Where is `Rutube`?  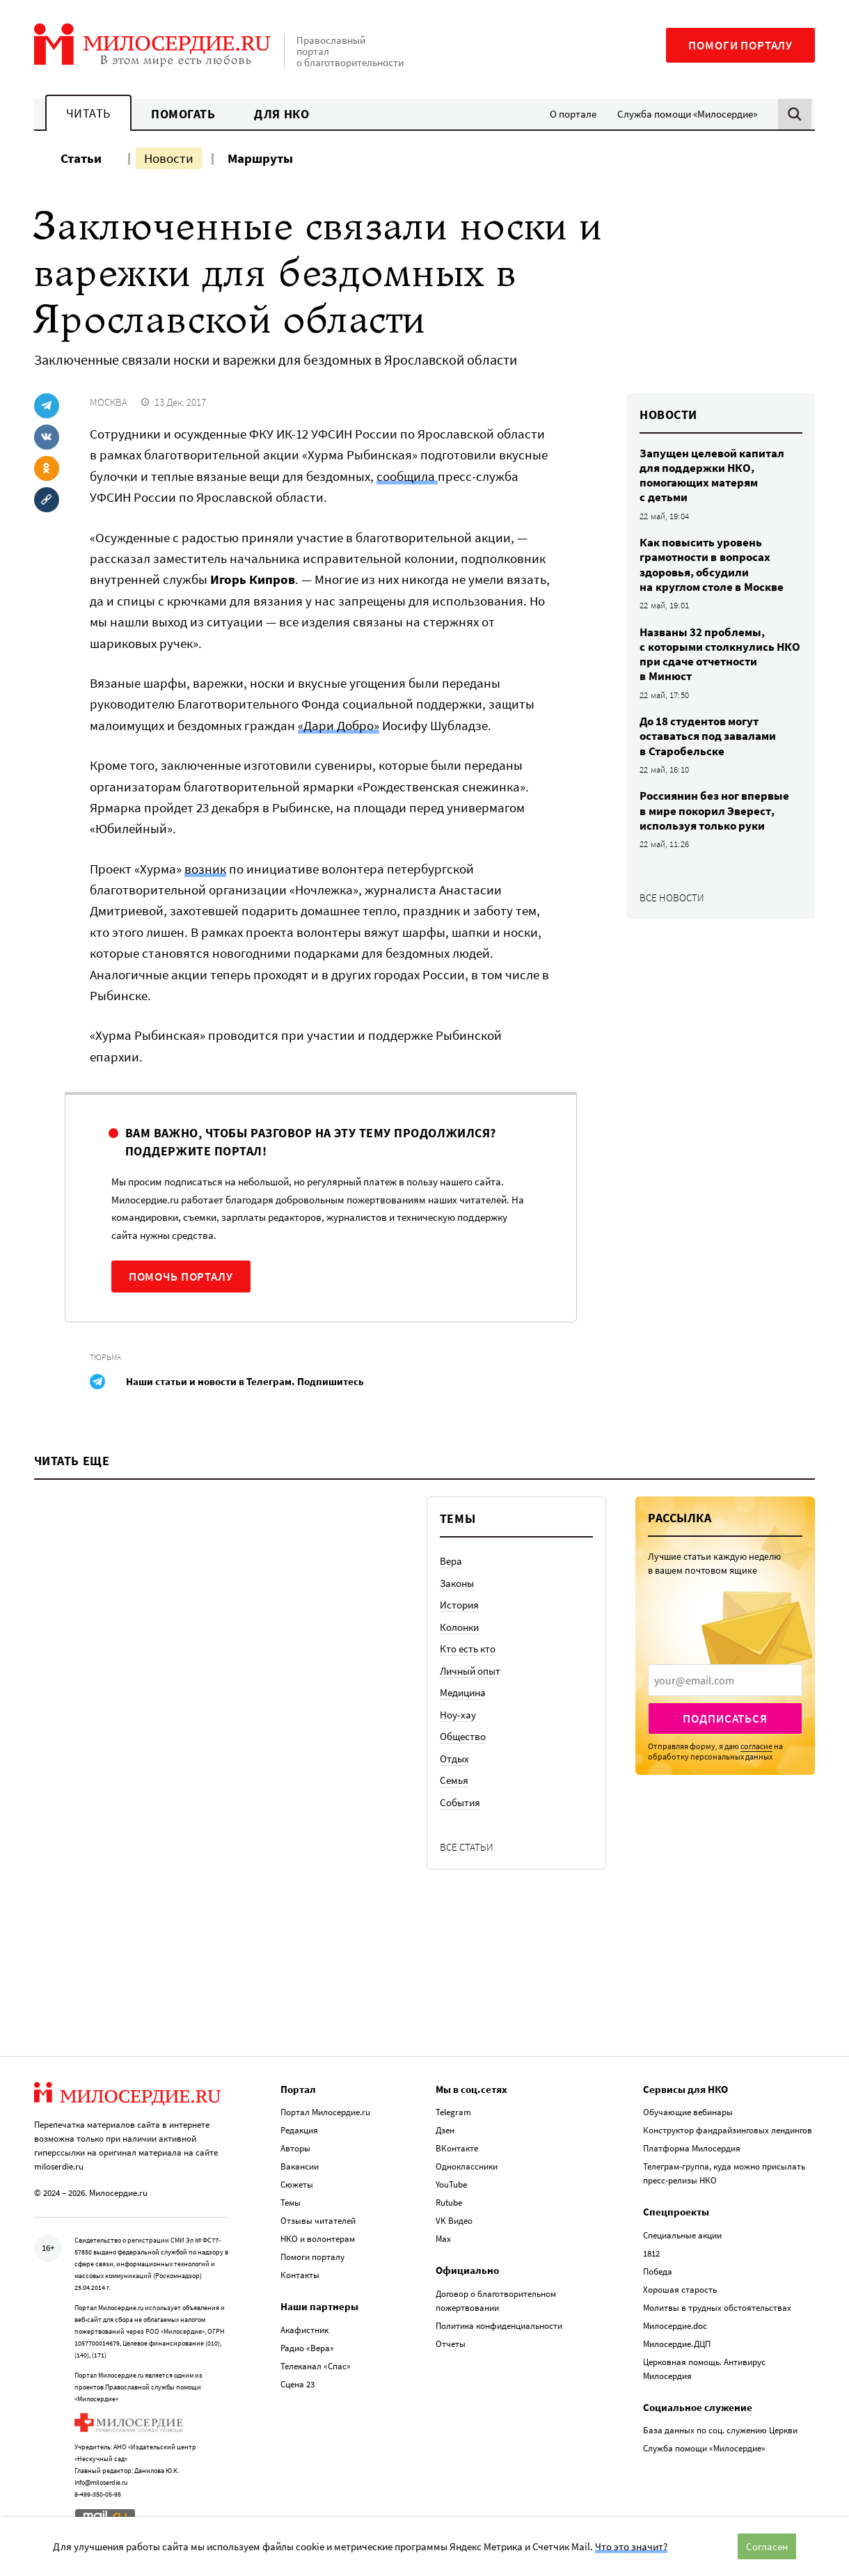
Rutube is located at coordinates (449, 2202).